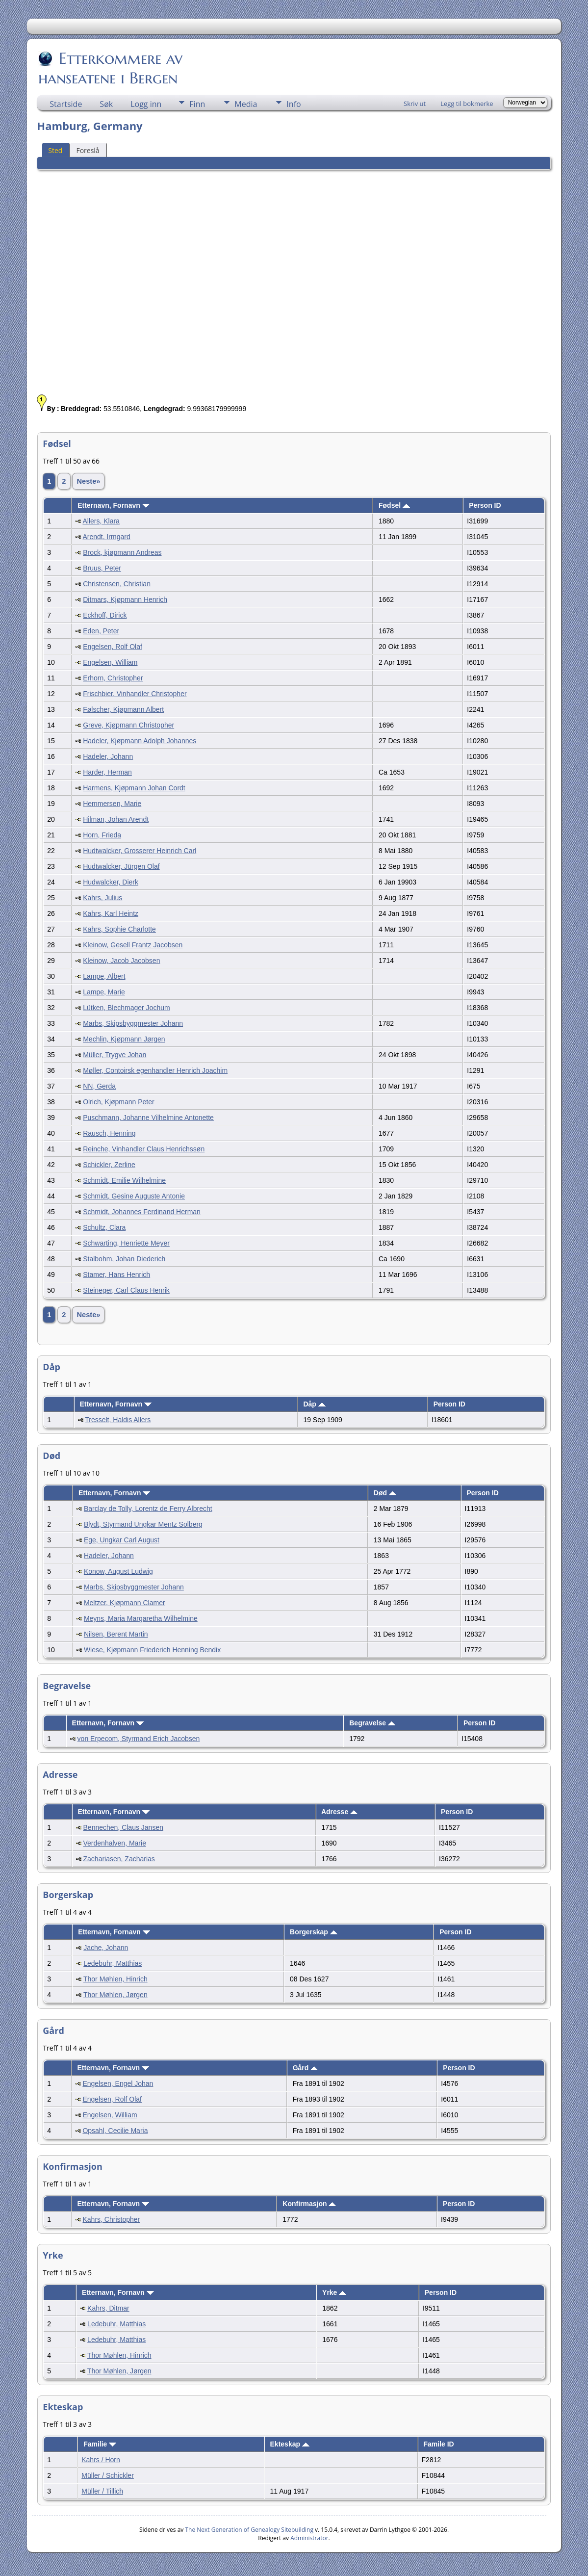  I want to click on Schwarting, Henriette Meyer, so click(126, 1243).